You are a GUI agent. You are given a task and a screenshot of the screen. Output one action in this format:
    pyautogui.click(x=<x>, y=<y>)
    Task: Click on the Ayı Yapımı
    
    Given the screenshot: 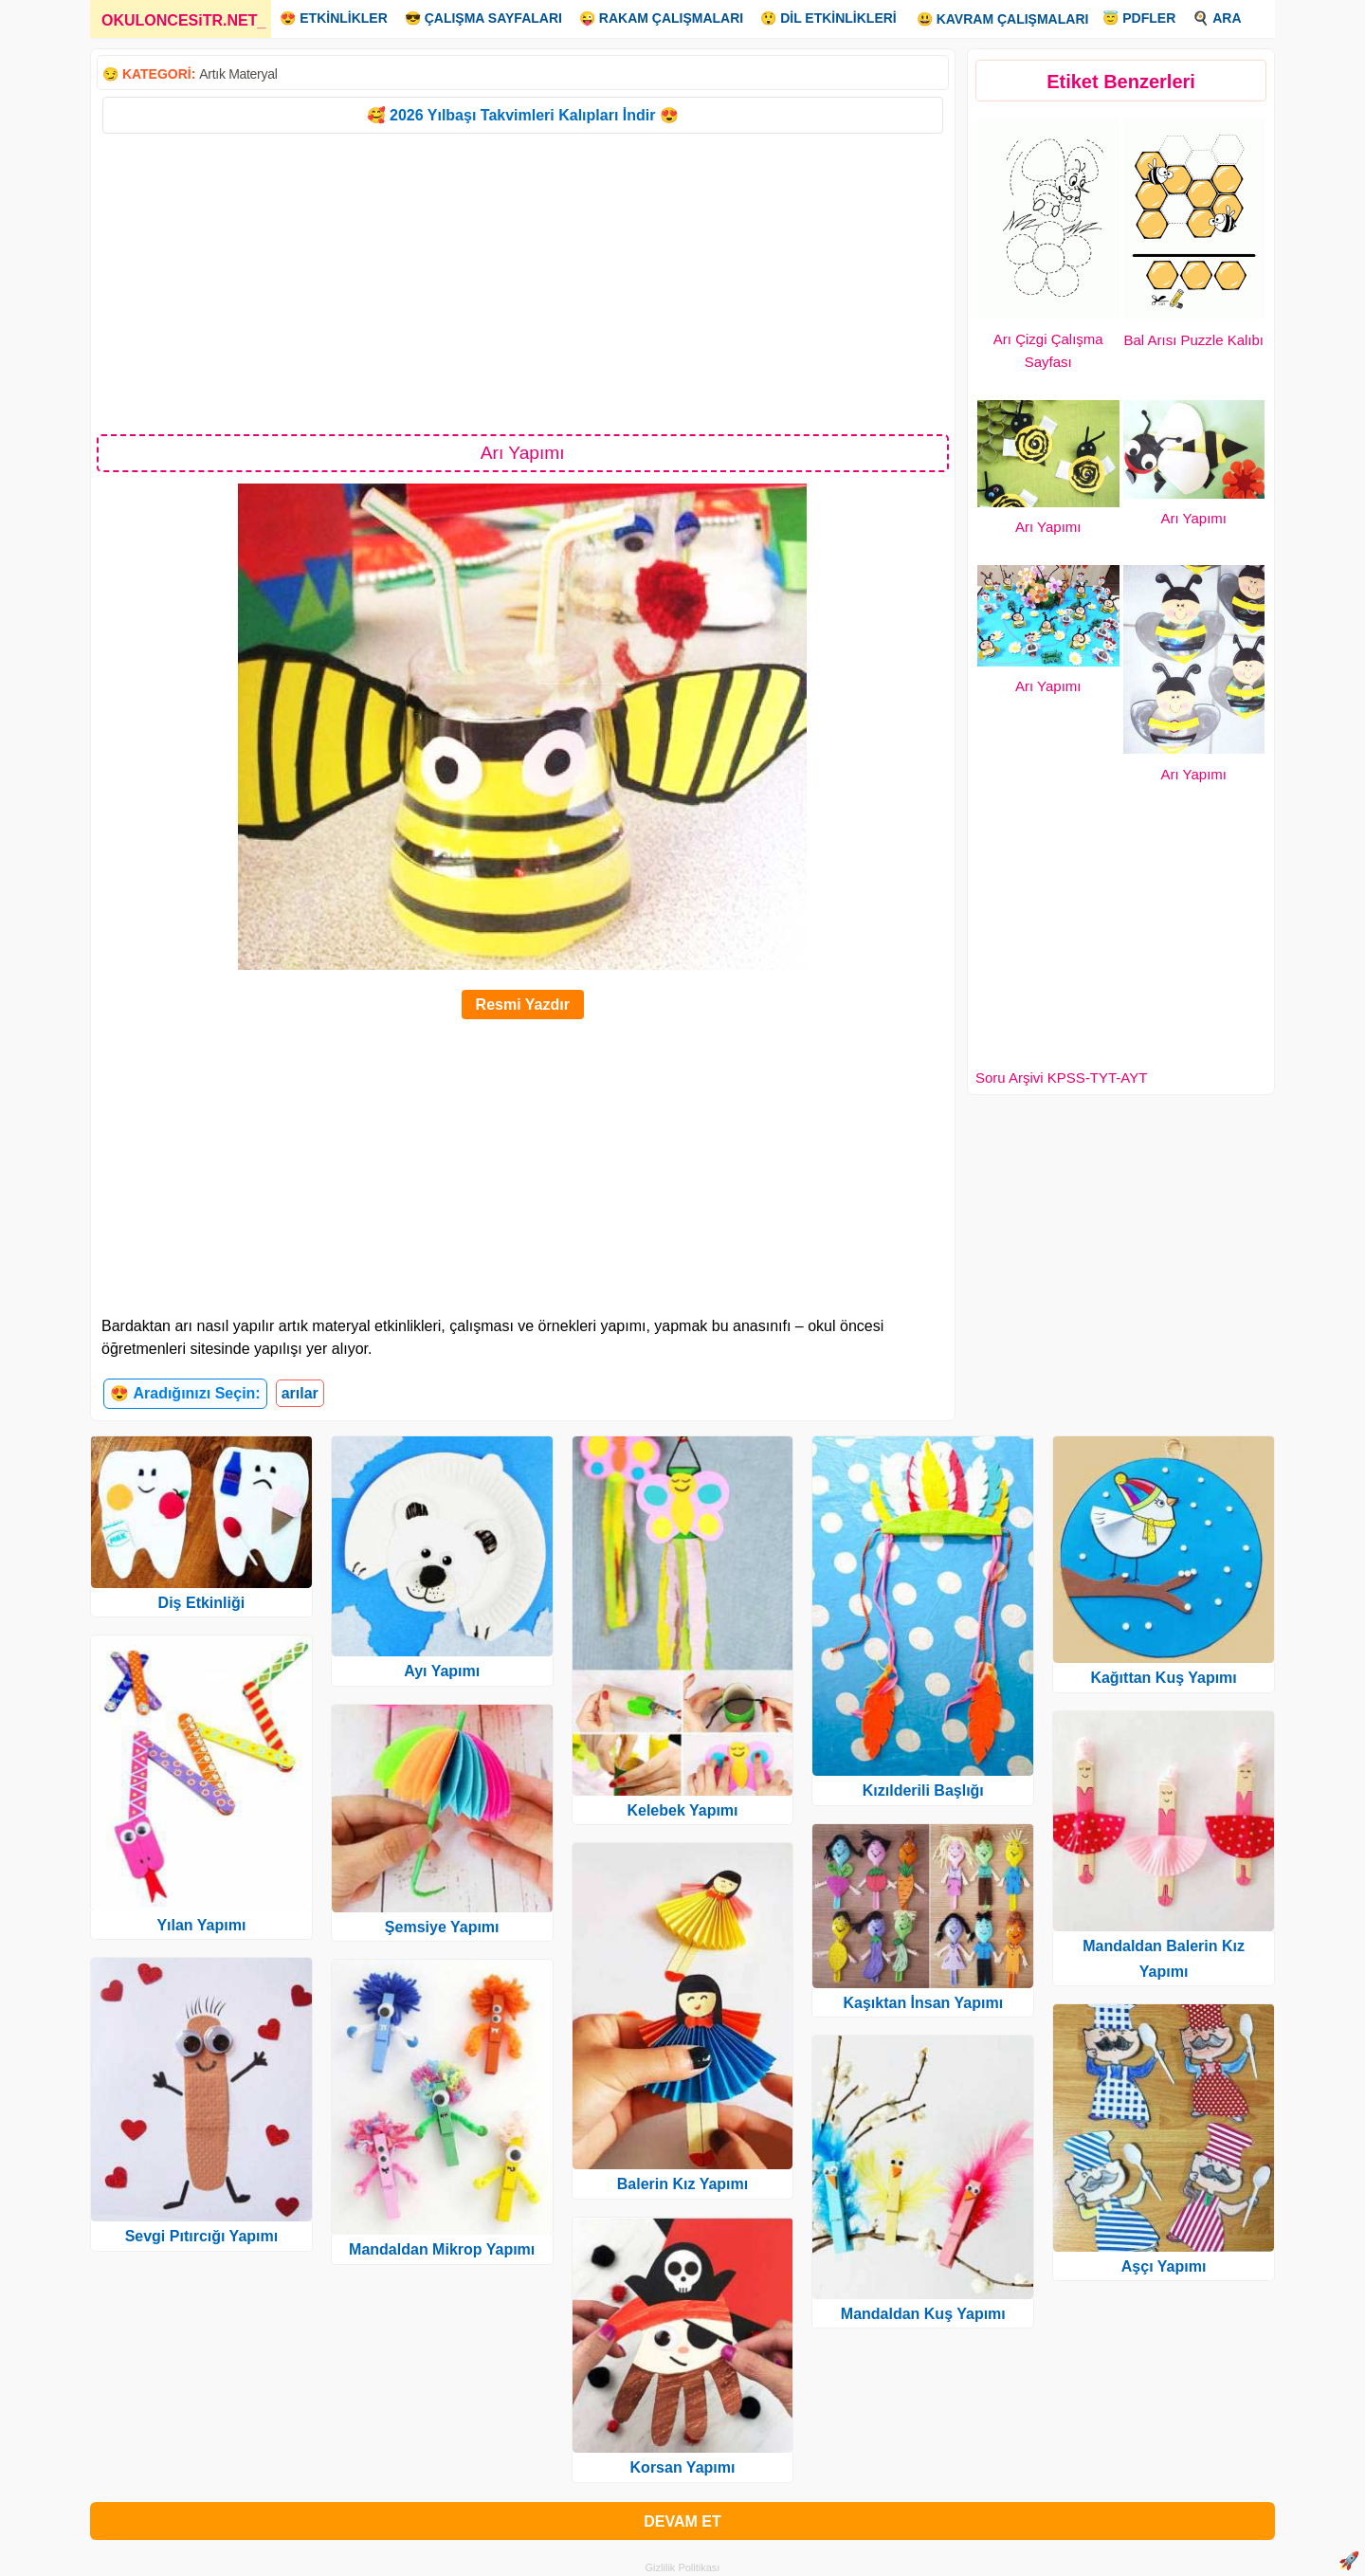 What is the action you would take?
    pyautogui.click(x=442, y=1671)
    